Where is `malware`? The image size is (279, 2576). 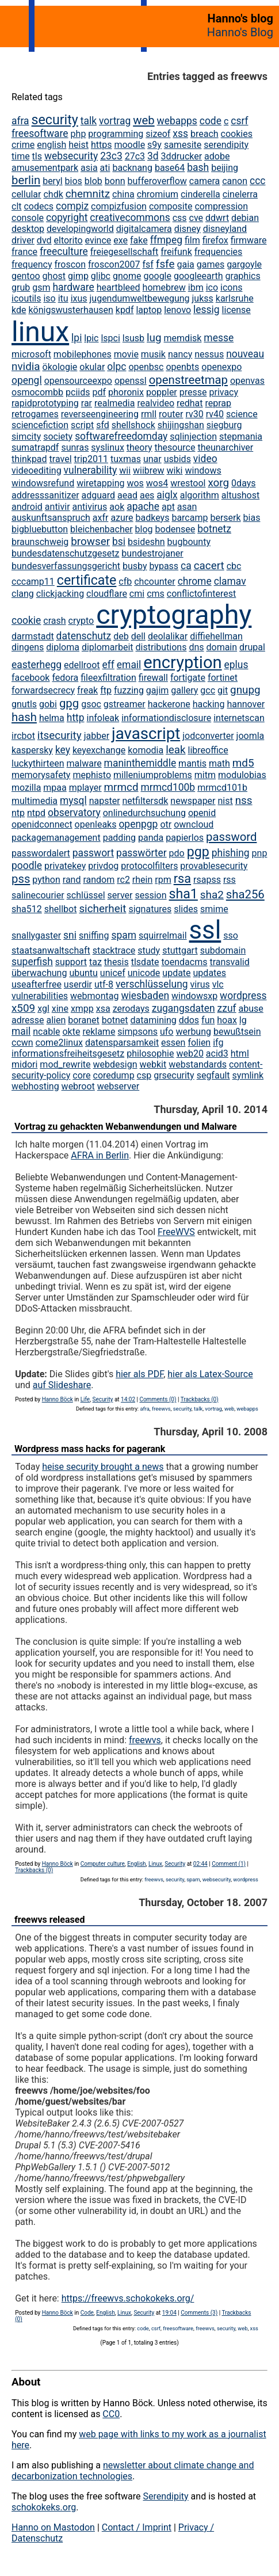 malware is located at coordinates (84, 763).